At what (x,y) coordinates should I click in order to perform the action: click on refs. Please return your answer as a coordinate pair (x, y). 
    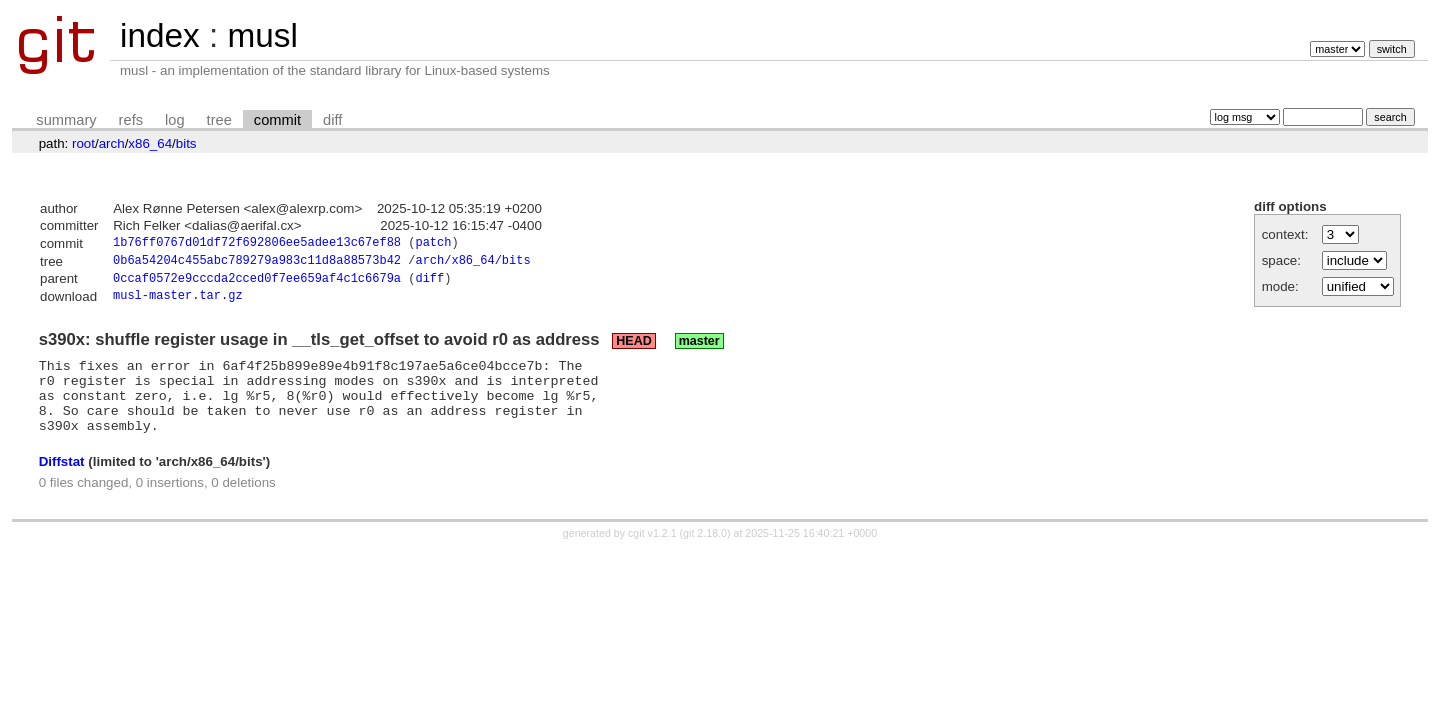
    Looking at the image, I should click on (131, 120).